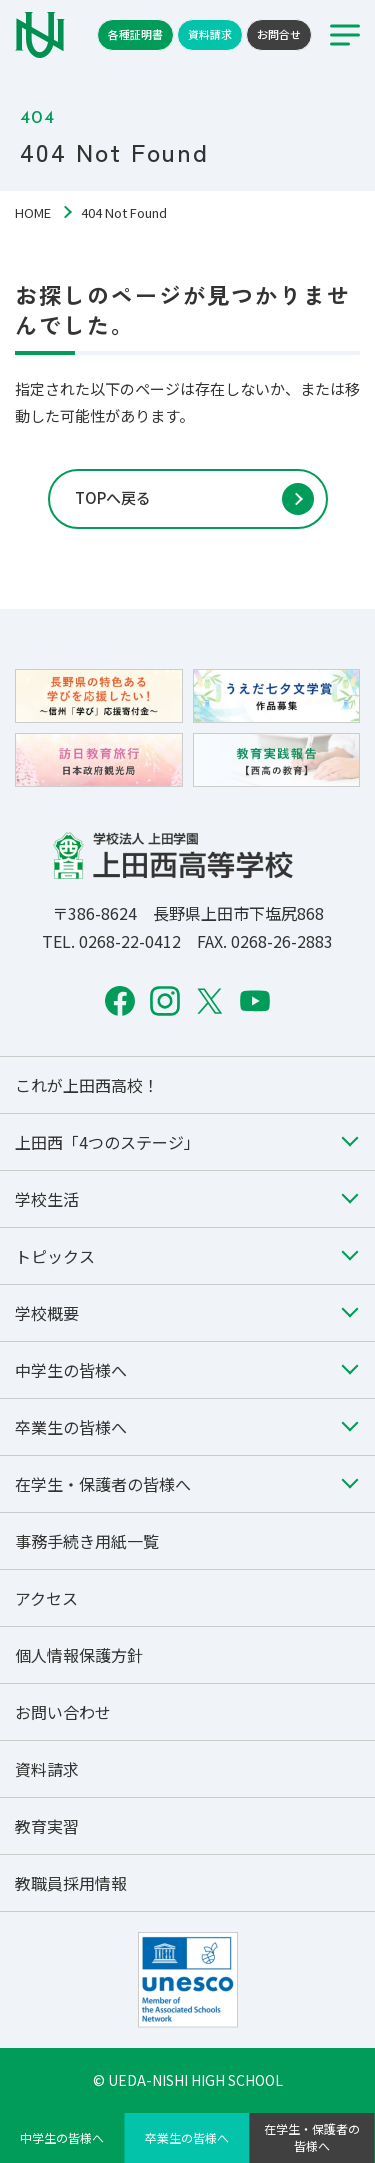  I want to click on 事務手続き用紙一覧, so click(87, 1541).